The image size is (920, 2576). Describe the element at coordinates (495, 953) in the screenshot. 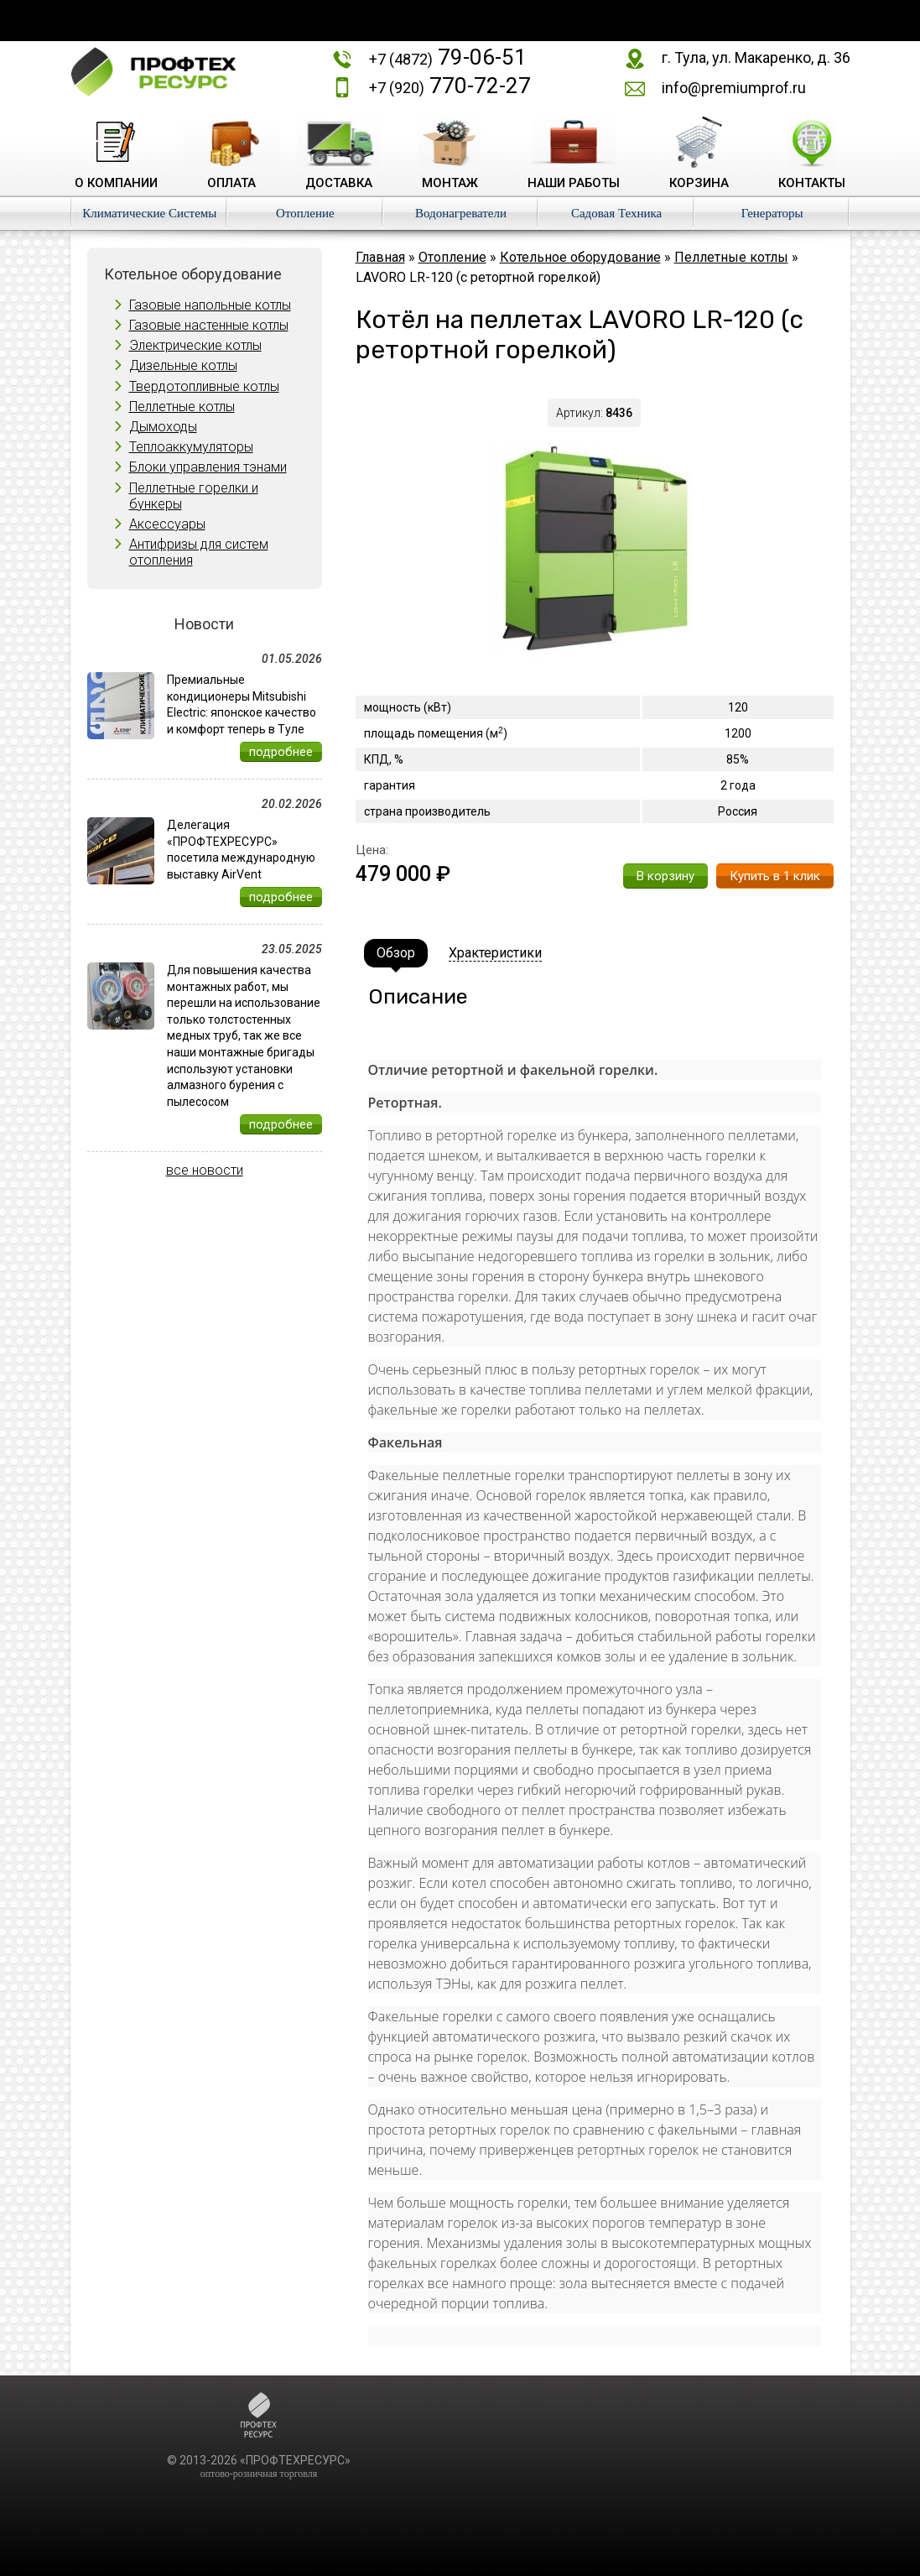

I see `Храктеристики` at that location.